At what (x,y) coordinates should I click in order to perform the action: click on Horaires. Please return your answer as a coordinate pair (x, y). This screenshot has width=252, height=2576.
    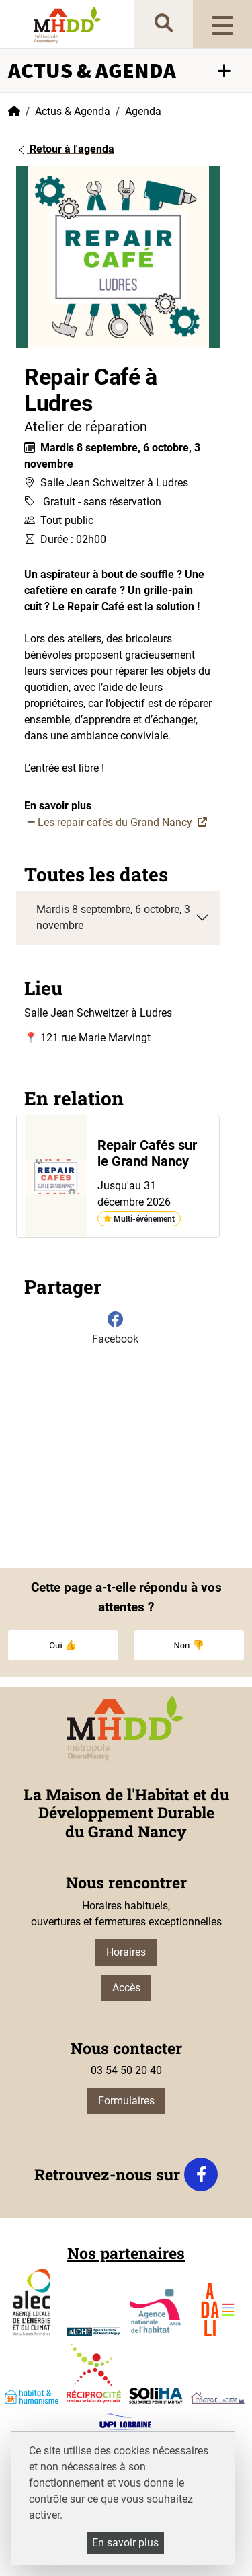
    Looking at the image, I should click on (126, 1952).